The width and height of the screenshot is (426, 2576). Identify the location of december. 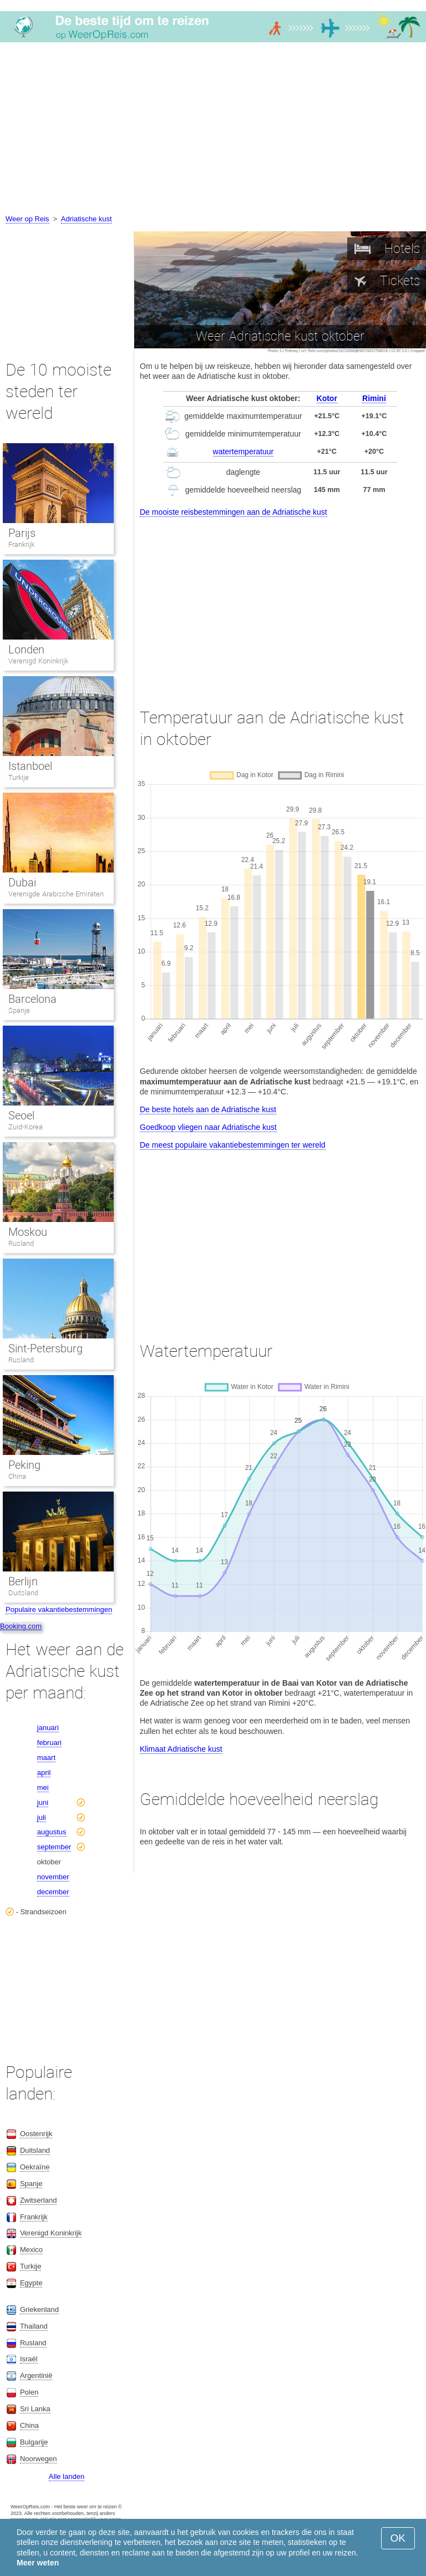
(53, 1892).